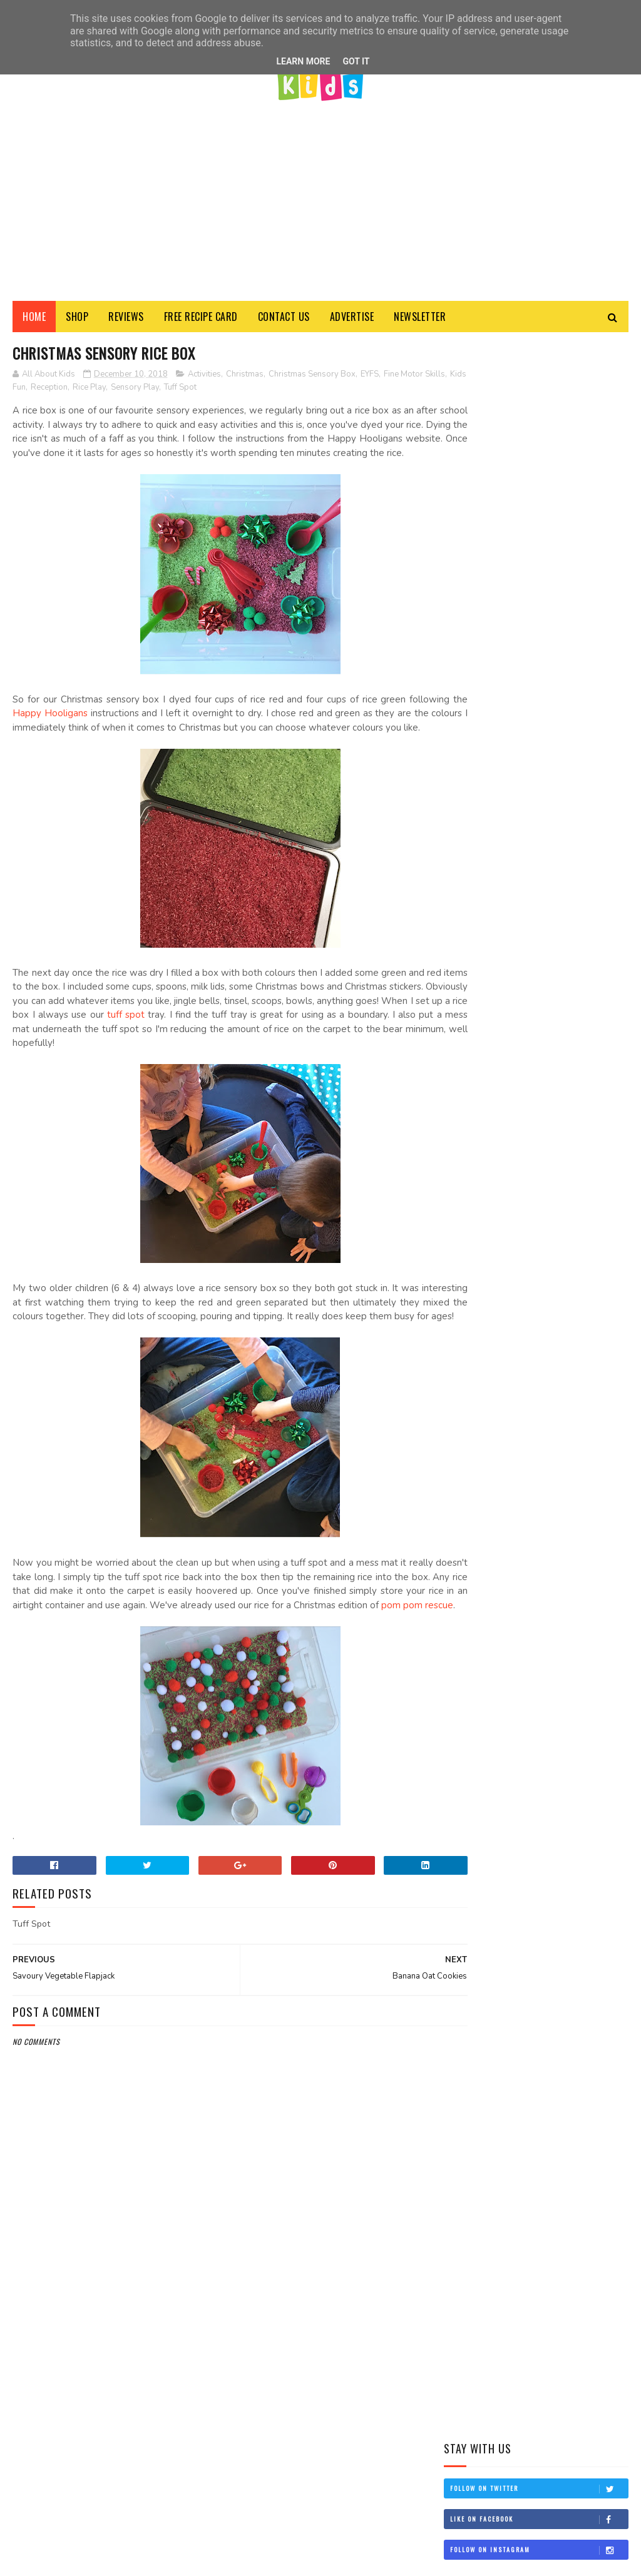  Describe the element at coordinates (584, 1037) in the screenshot. I see `Baby Led Weaning` at that location.